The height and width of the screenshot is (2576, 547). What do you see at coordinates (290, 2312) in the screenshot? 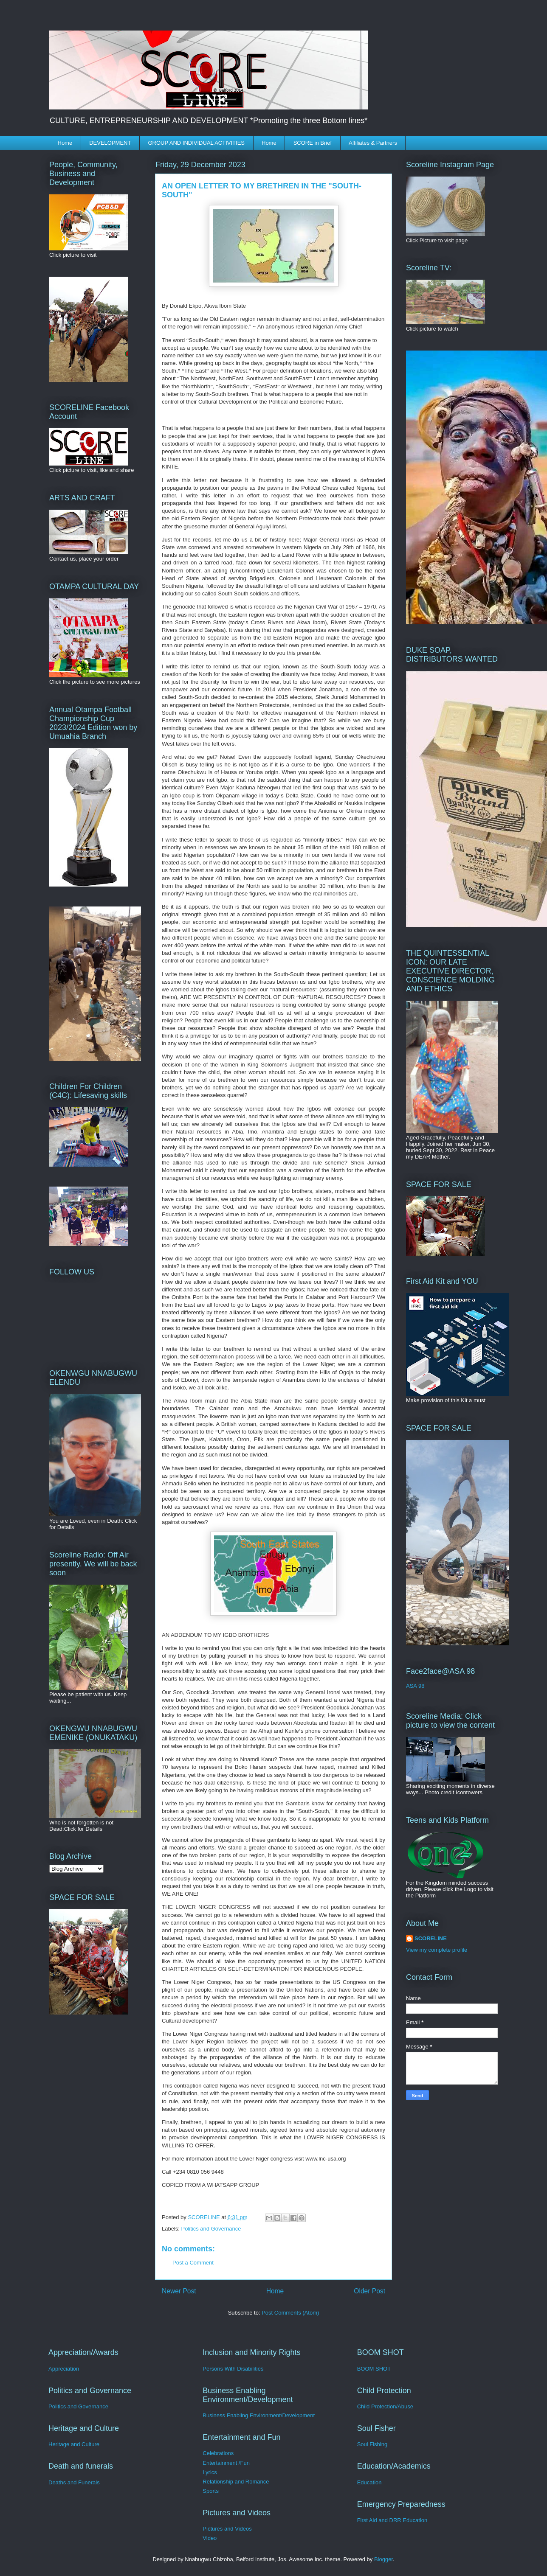
I see `Post Comments (Atom)` at bounding box center [290, 2312].